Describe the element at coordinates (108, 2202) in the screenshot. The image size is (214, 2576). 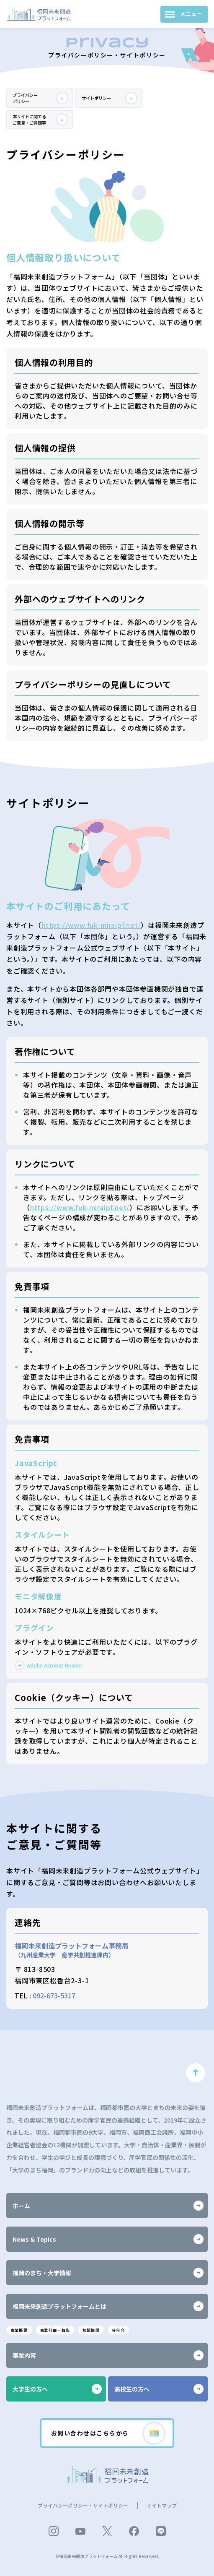
I see `ホーム` at that location.